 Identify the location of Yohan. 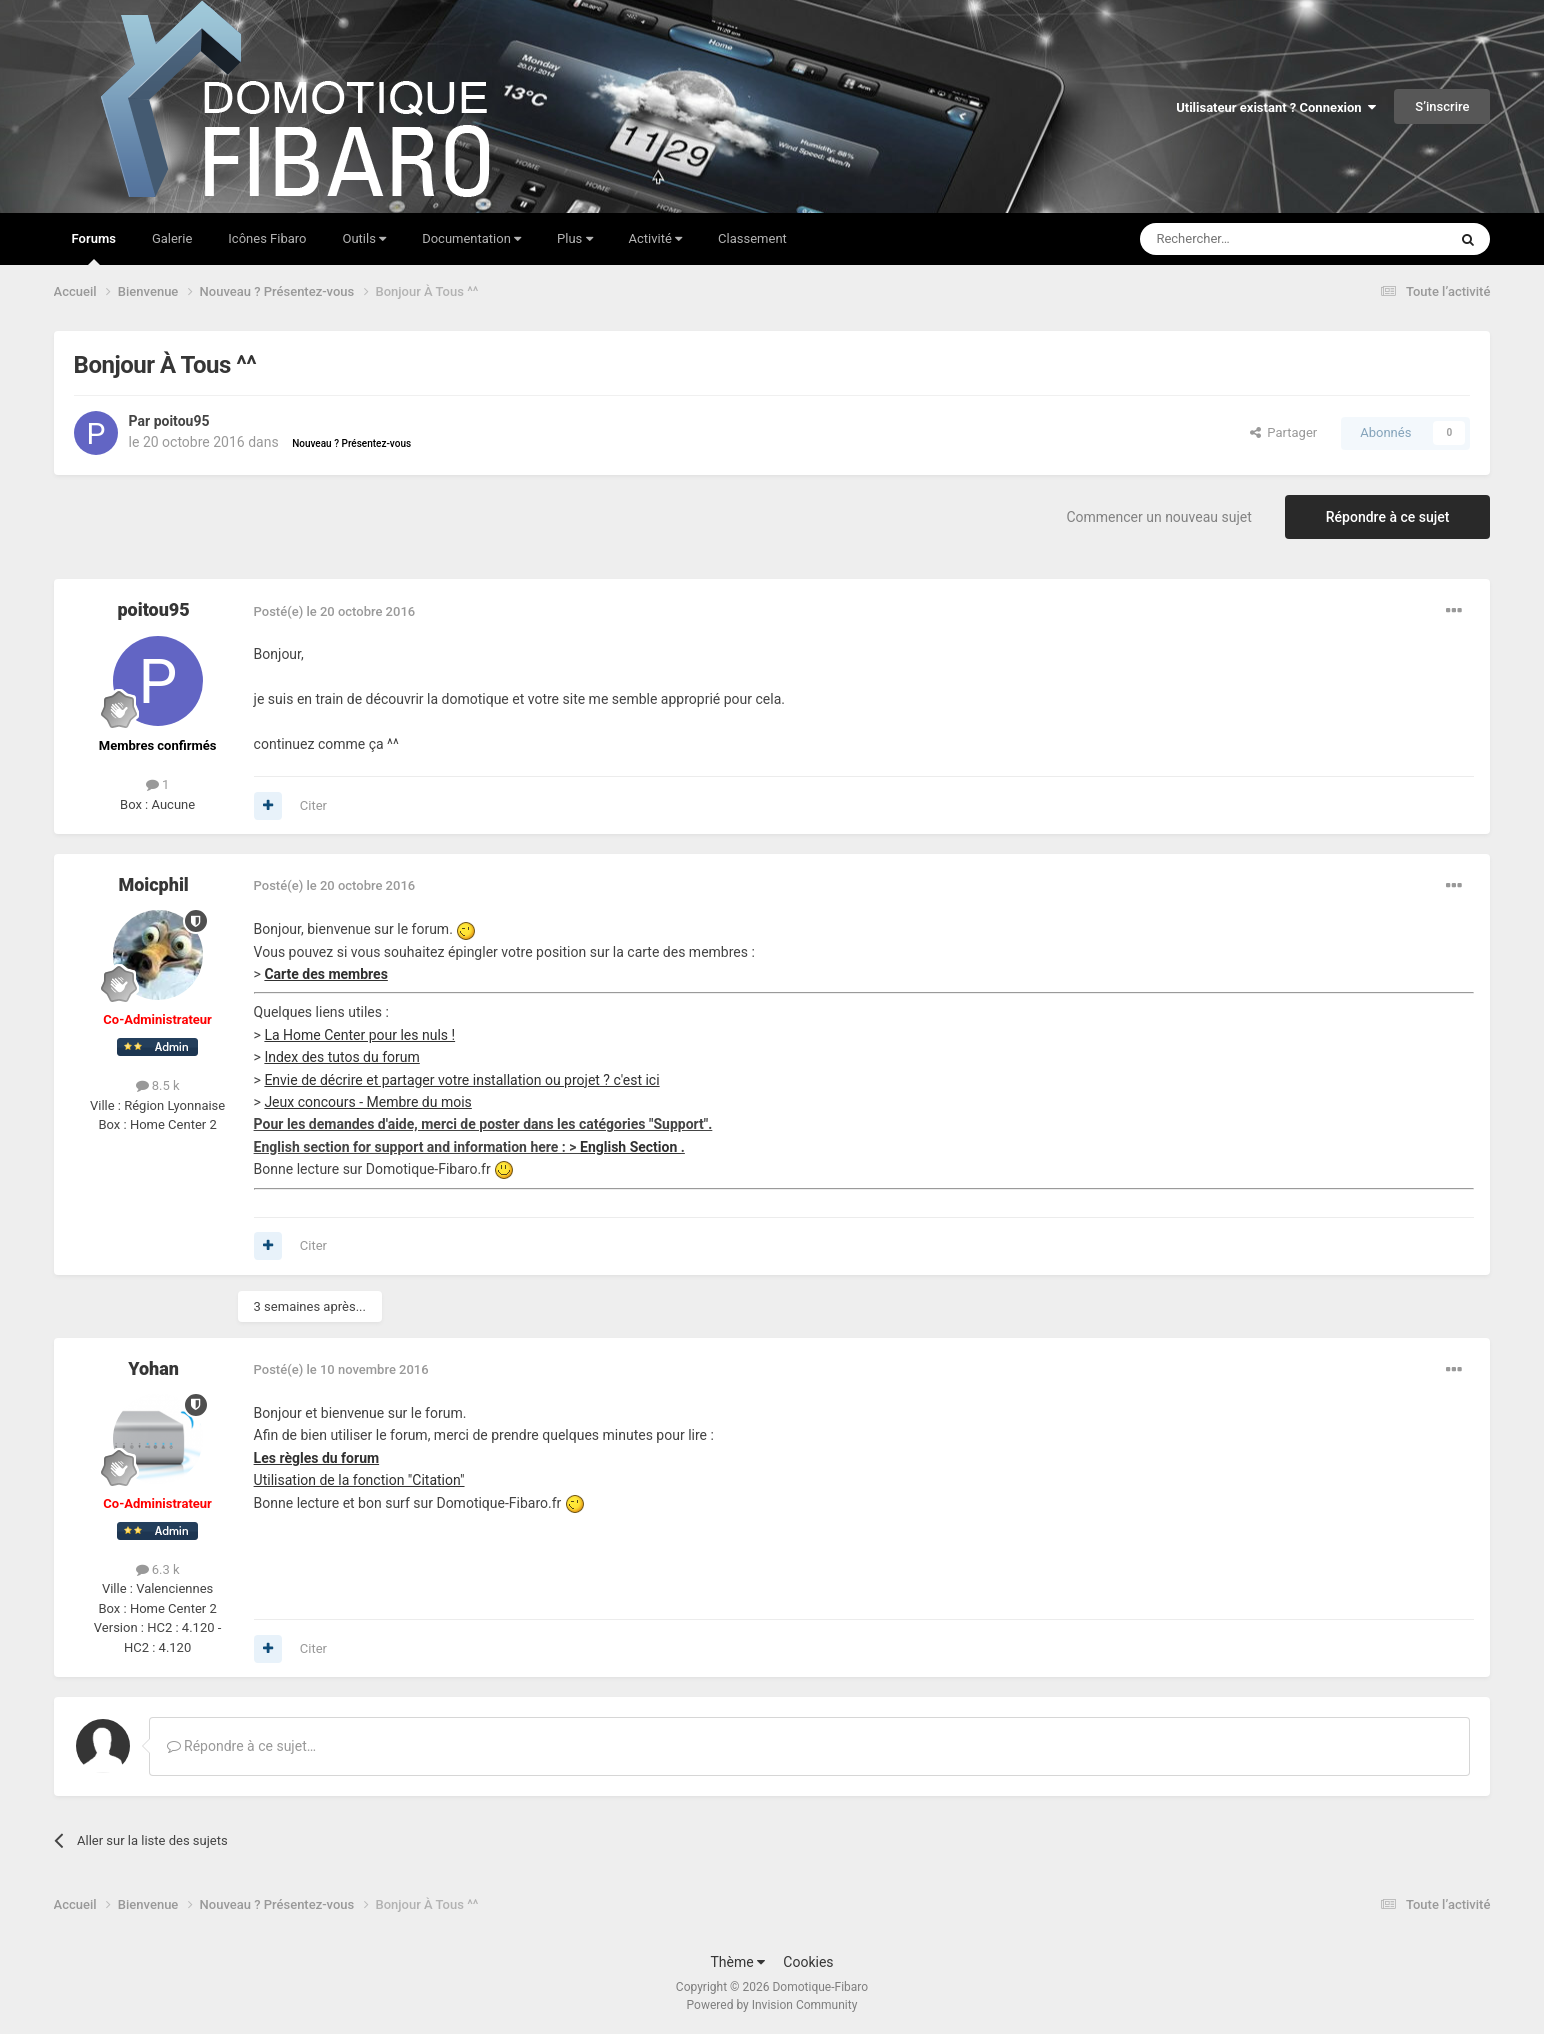
(153, 1368).